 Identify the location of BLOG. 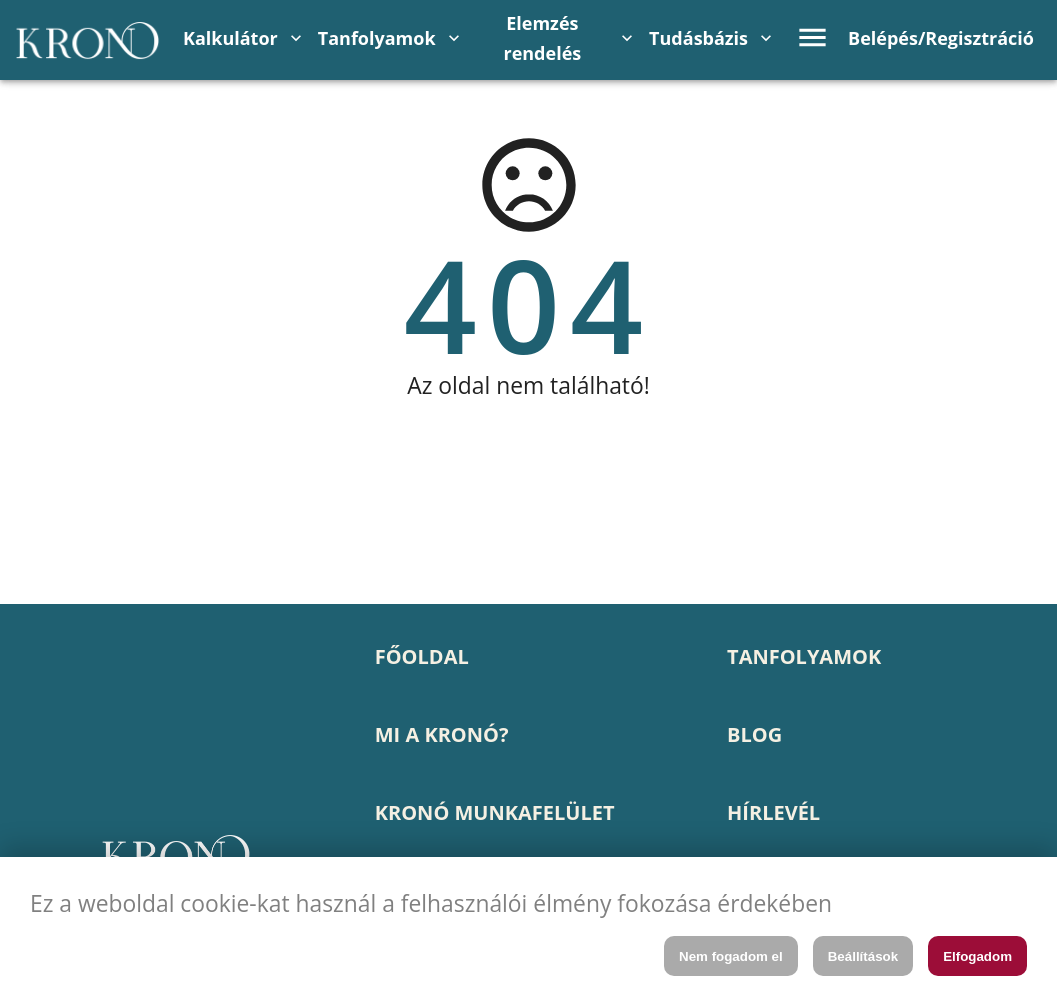
(754, 734).